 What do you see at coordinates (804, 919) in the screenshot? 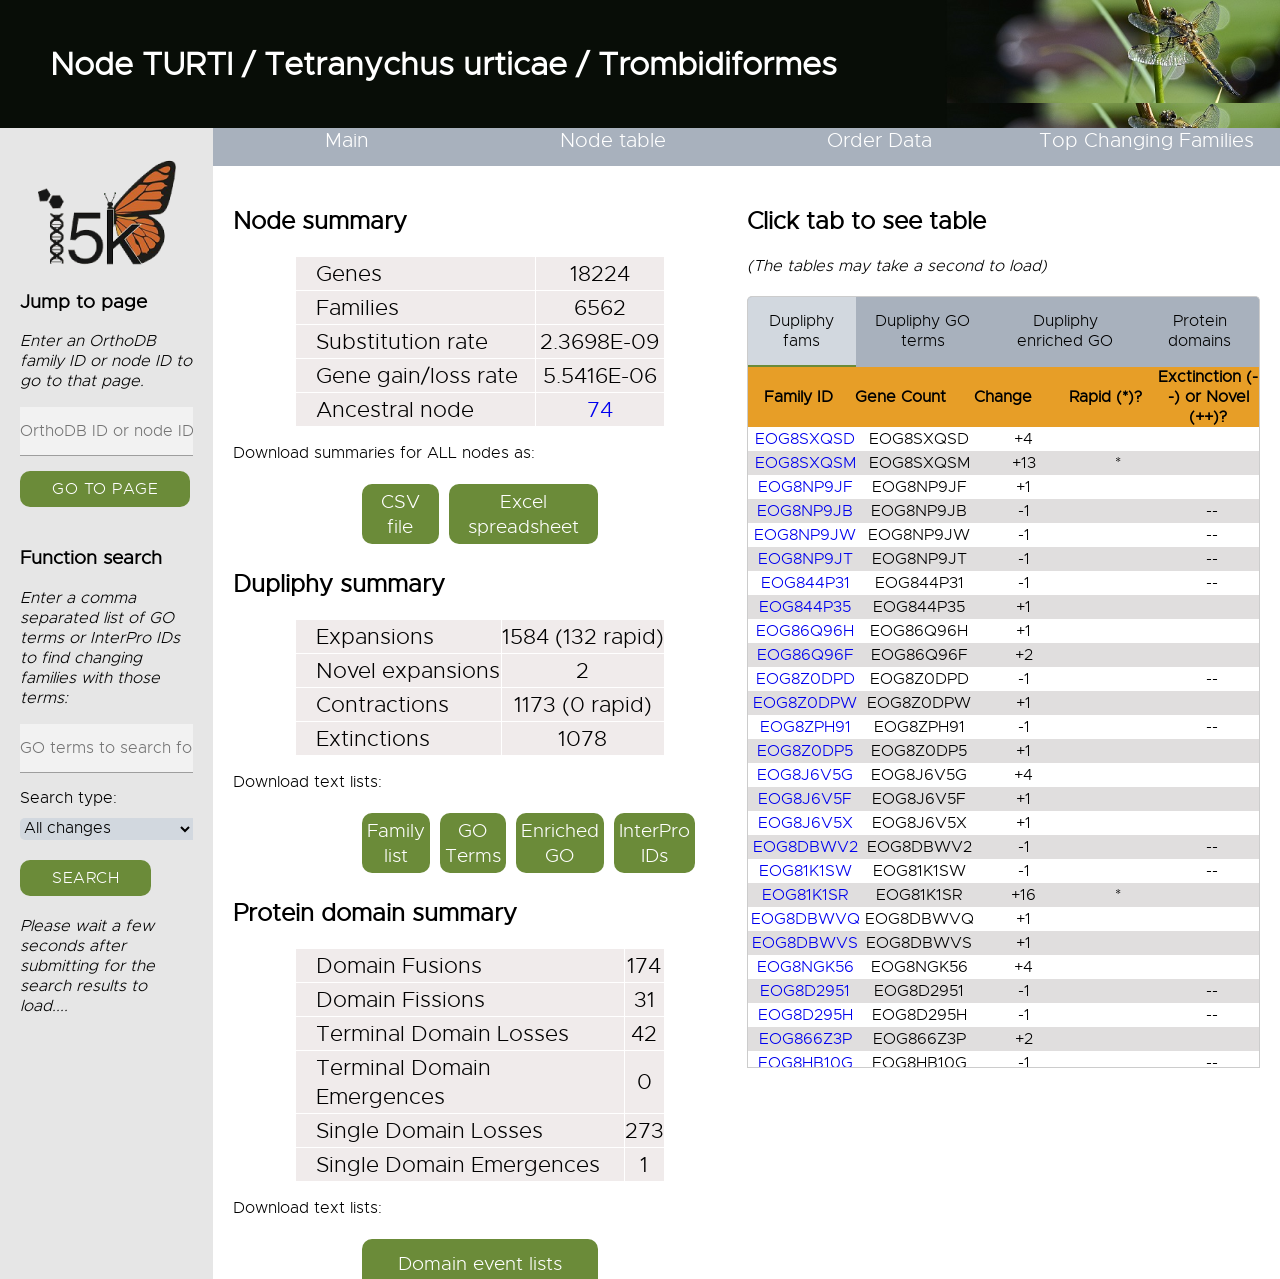
I see `EOG8DBWVQ` at bounding box center [804, 919].